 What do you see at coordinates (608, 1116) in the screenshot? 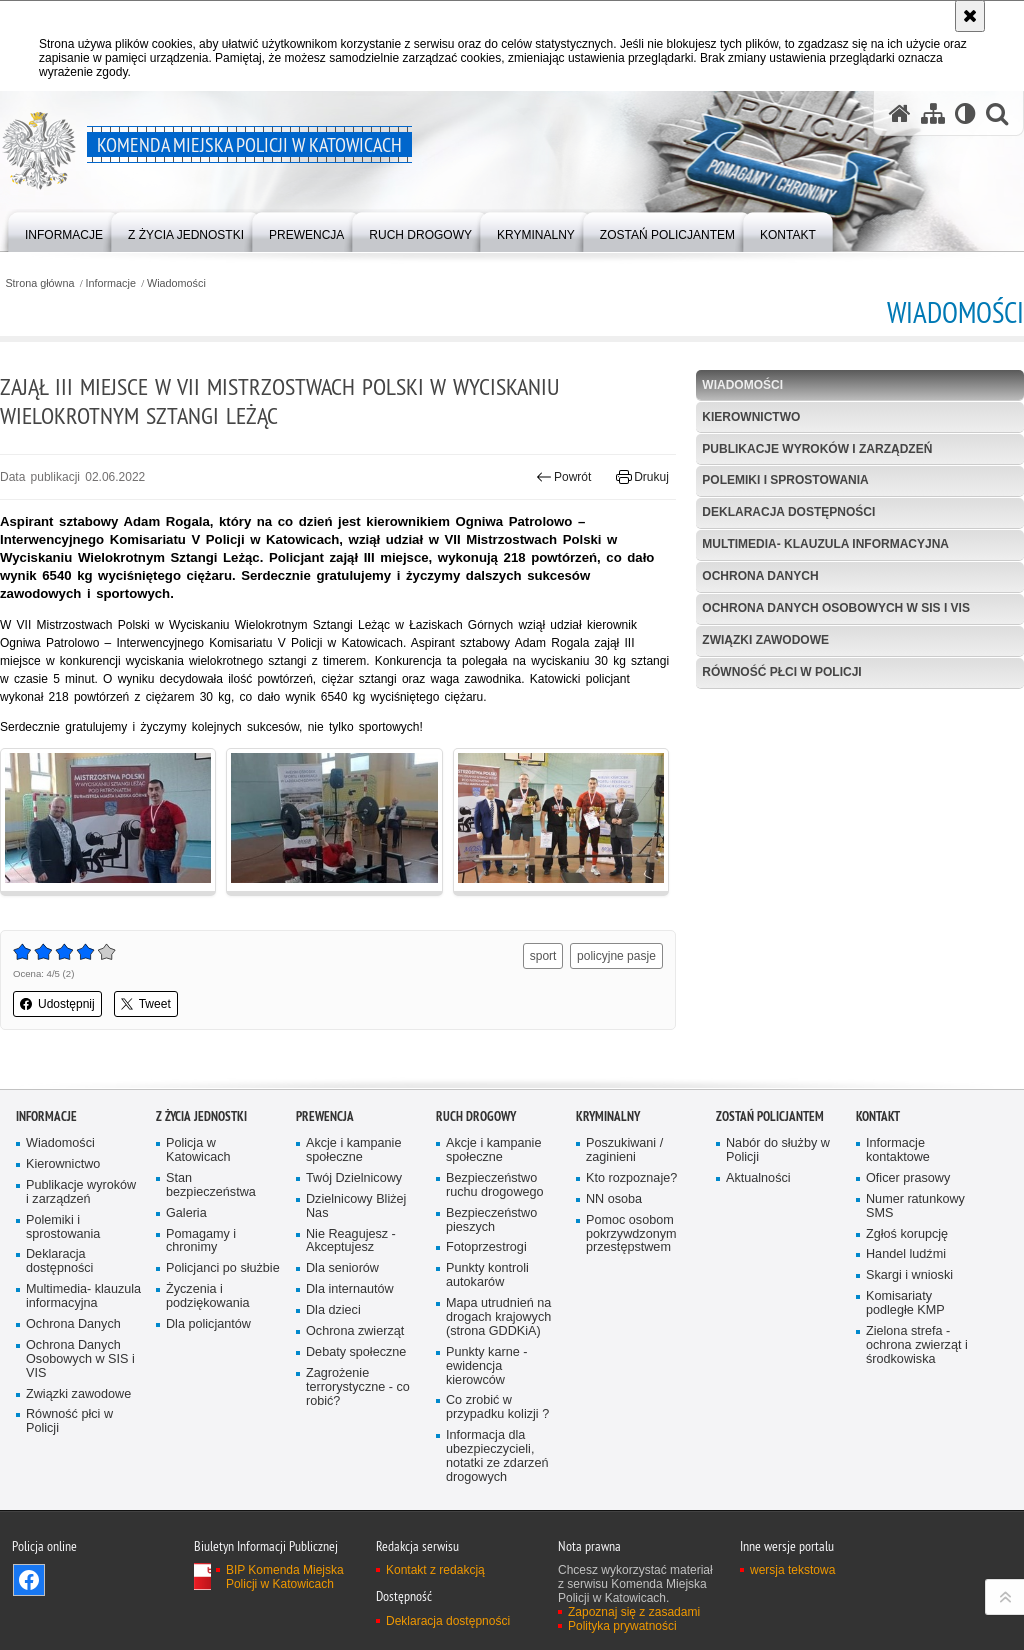
I see `Kryminalny` at bounding box center [608, 1116].